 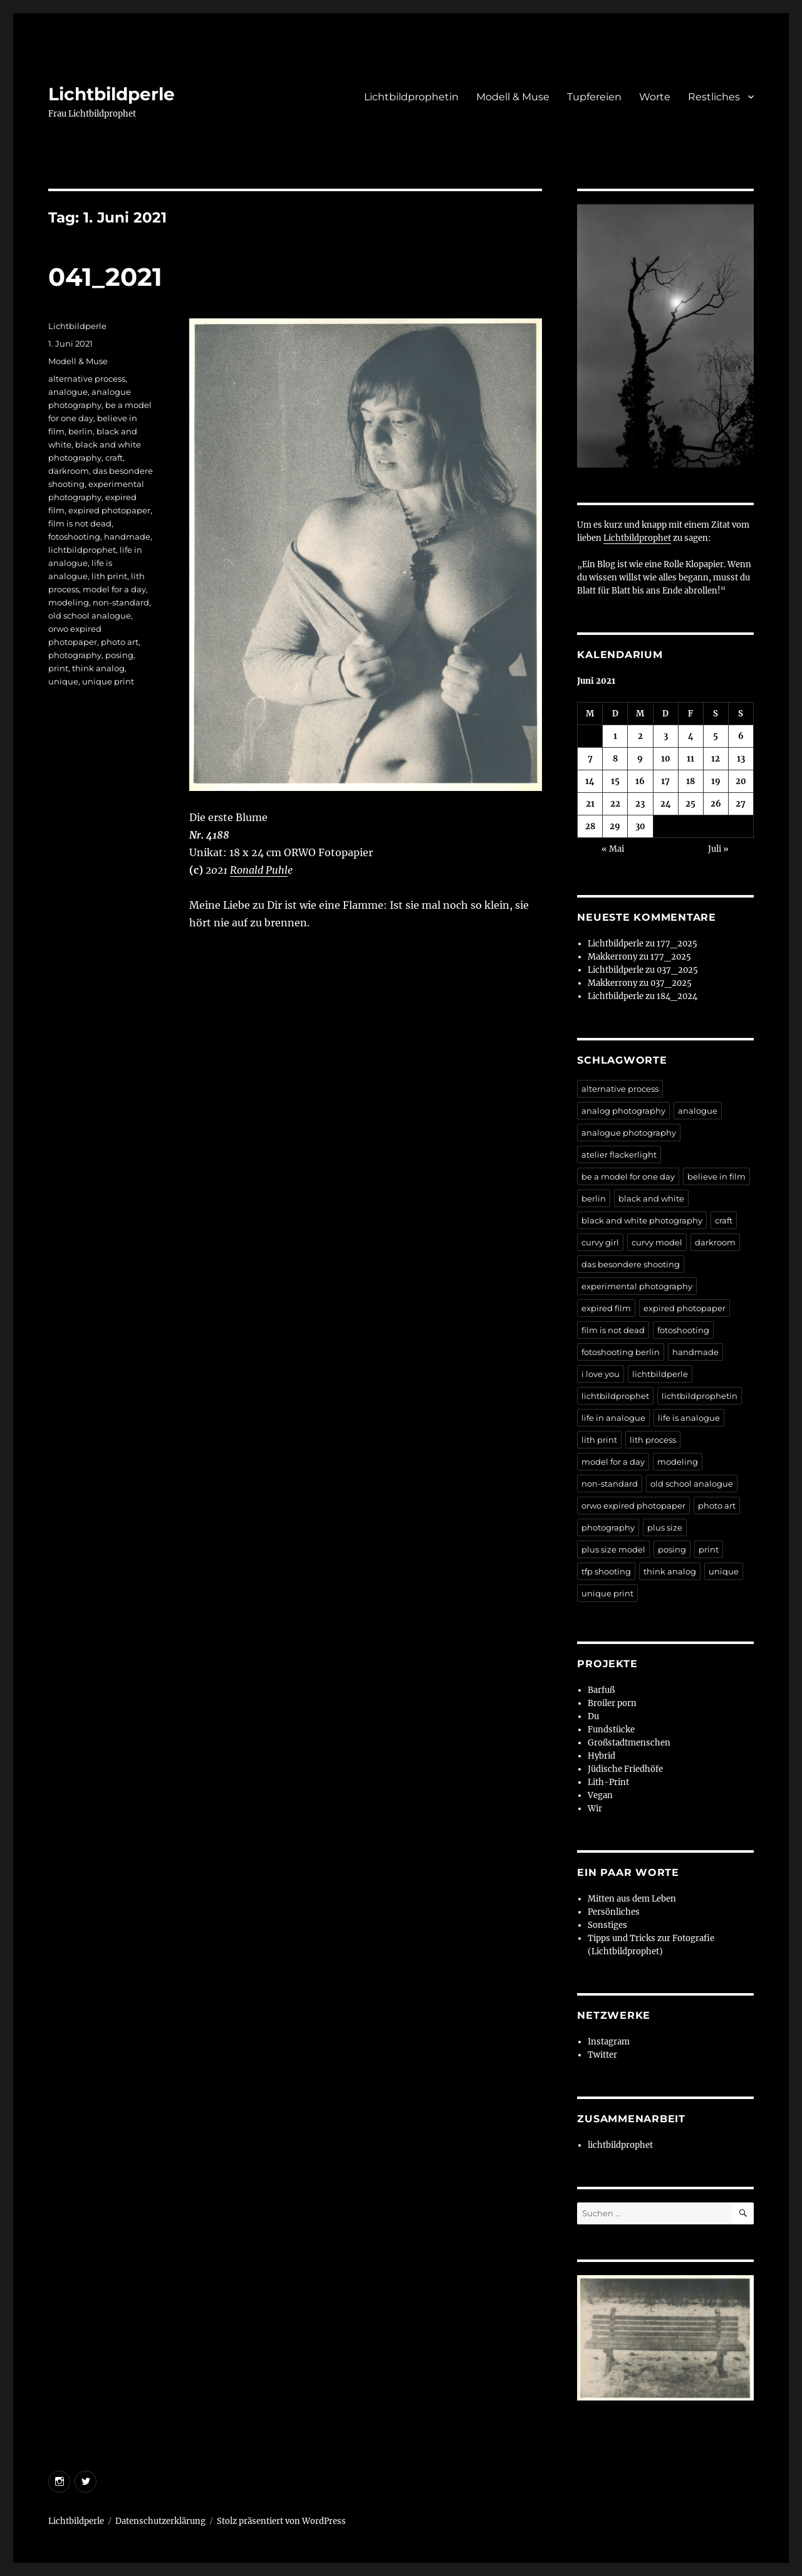 What do you see at coordinates (637, 538) in the screenshot?
I see `Lichtbildprophet` at bounding box center [637, 538].